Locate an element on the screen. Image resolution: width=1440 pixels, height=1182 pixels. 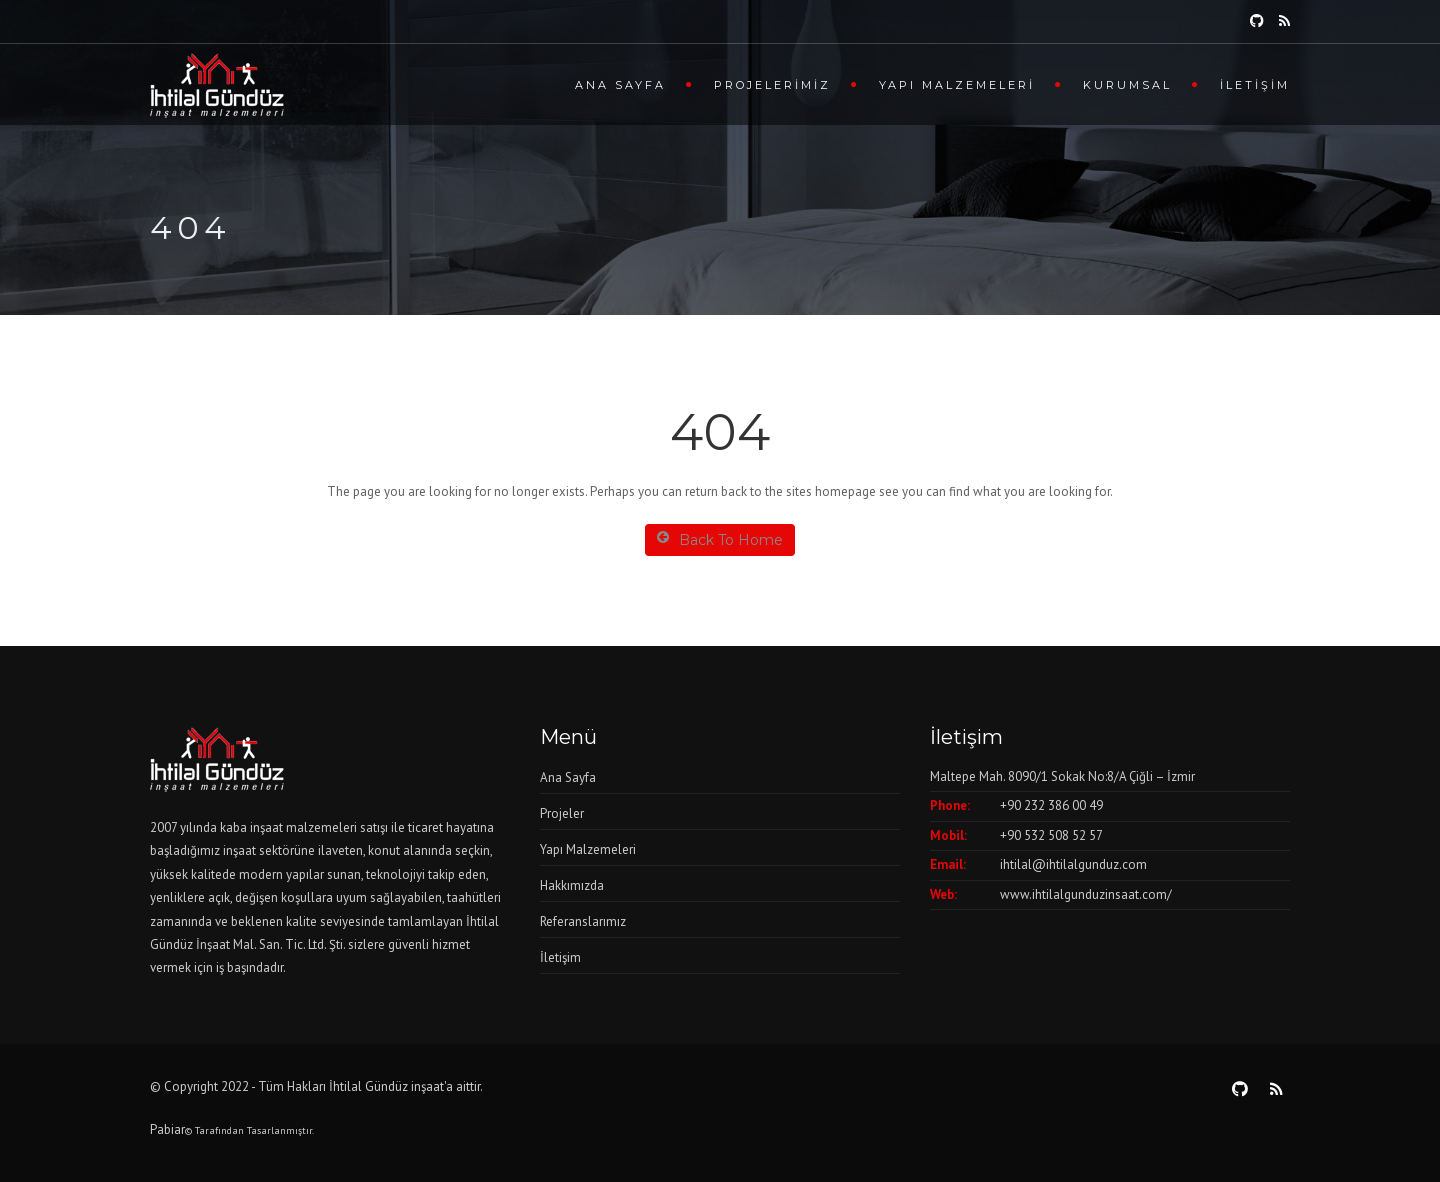
Hakkımızda is located at coordinates (572, 885).